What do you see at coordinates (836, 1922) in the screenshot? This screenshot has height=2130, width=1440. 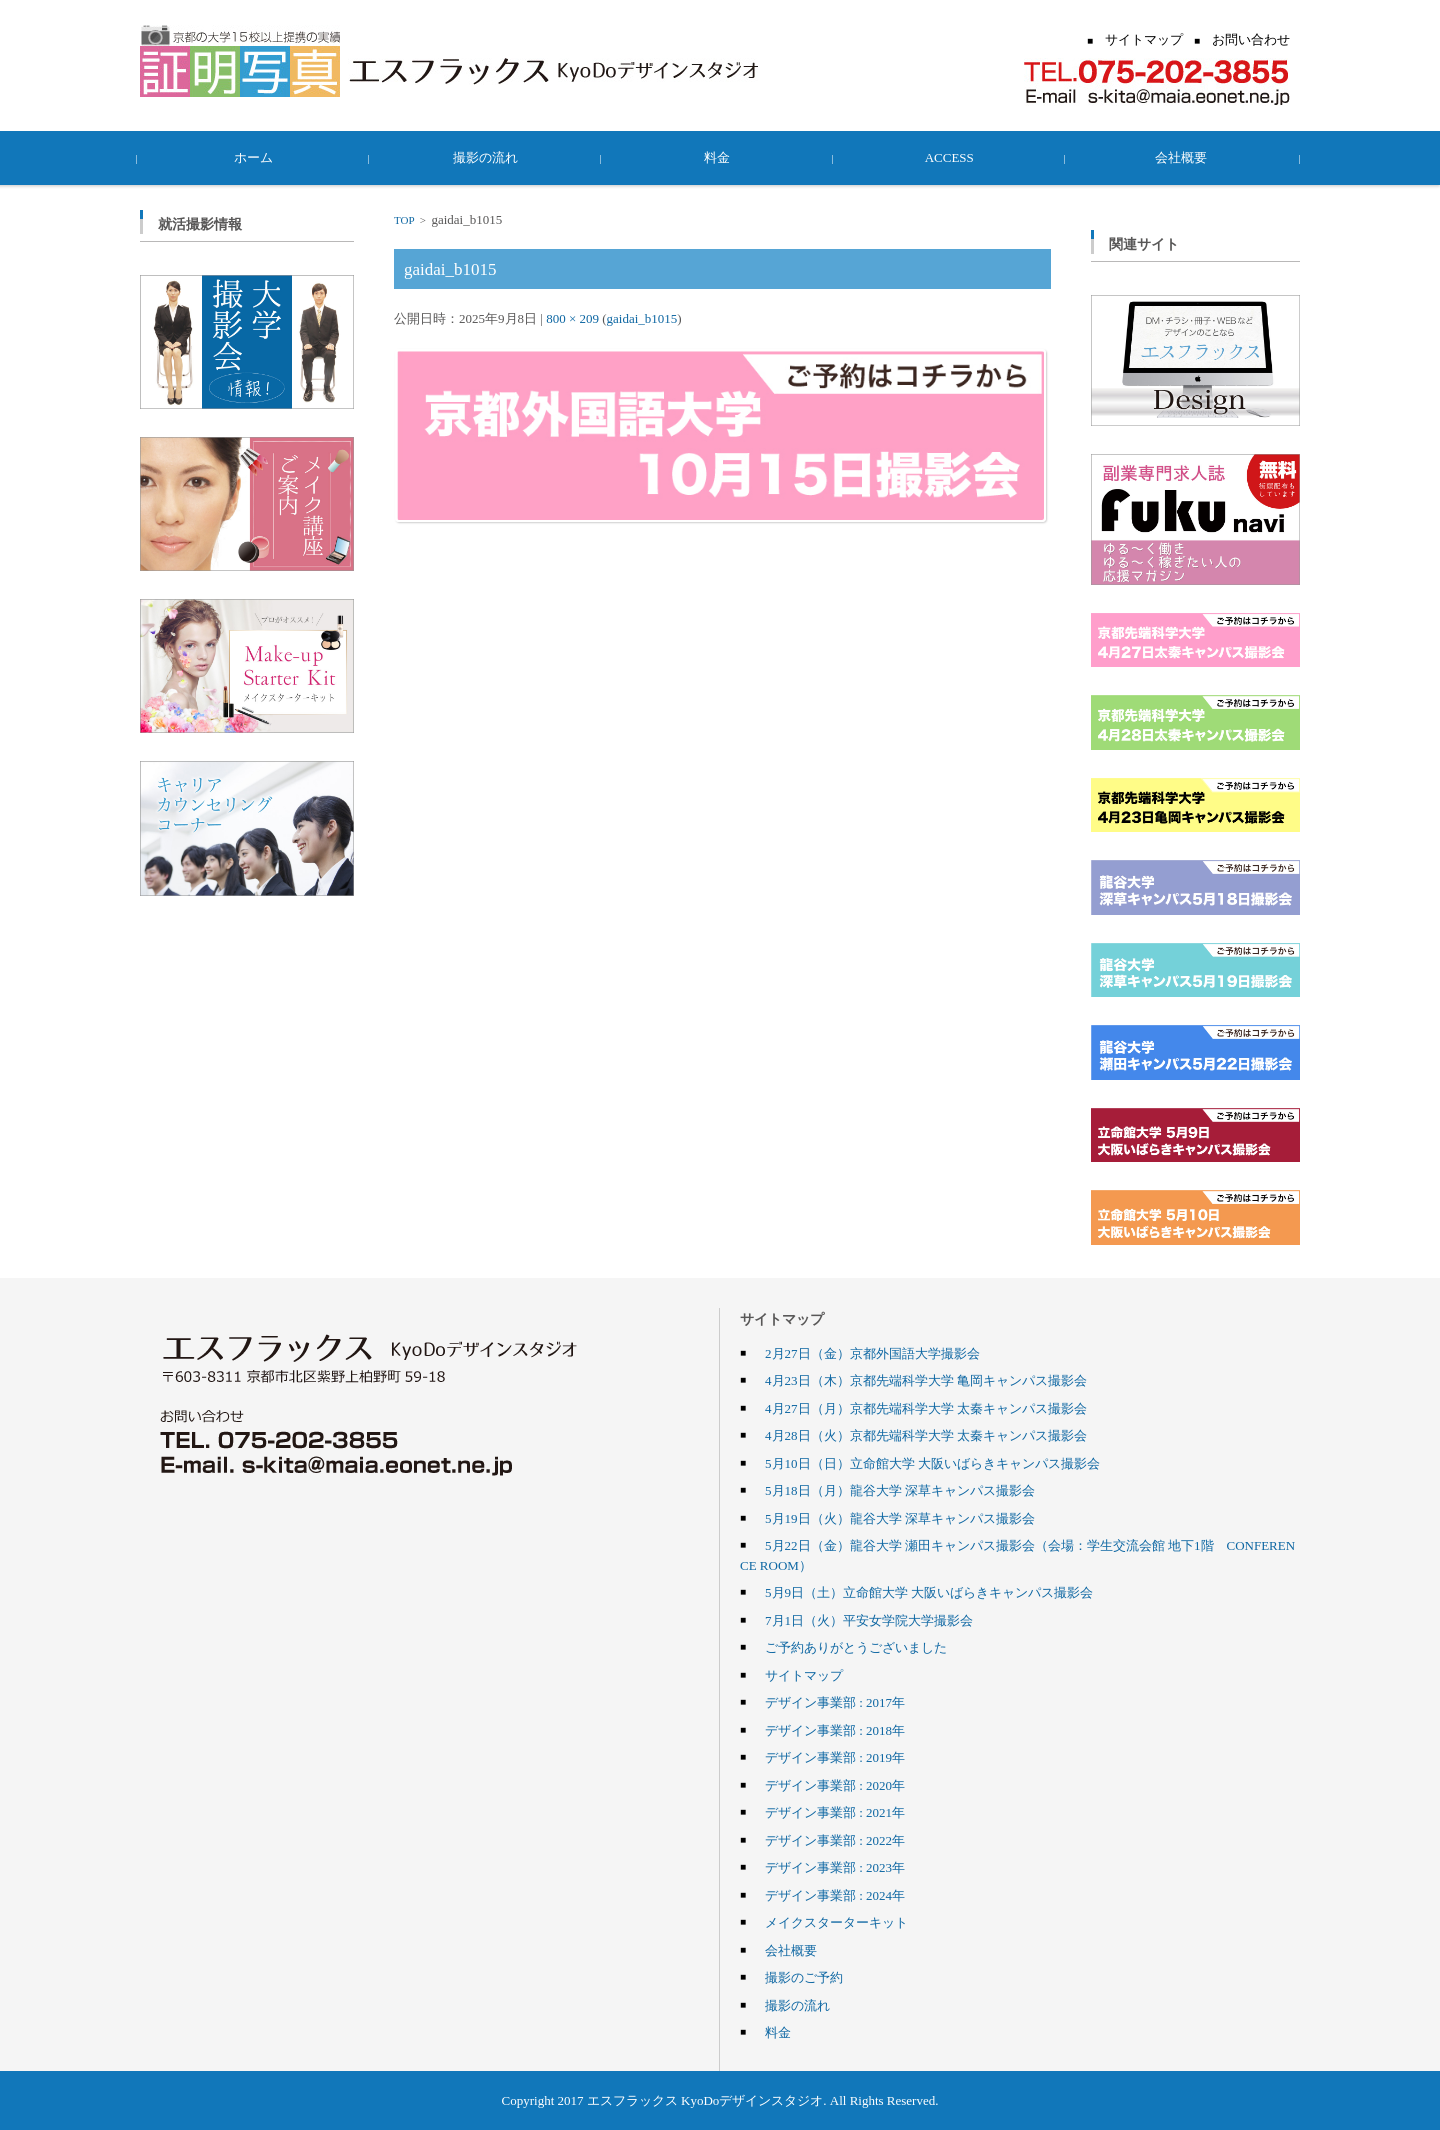 I see `メイクスターターキット` at bounding box center [836, 1922].